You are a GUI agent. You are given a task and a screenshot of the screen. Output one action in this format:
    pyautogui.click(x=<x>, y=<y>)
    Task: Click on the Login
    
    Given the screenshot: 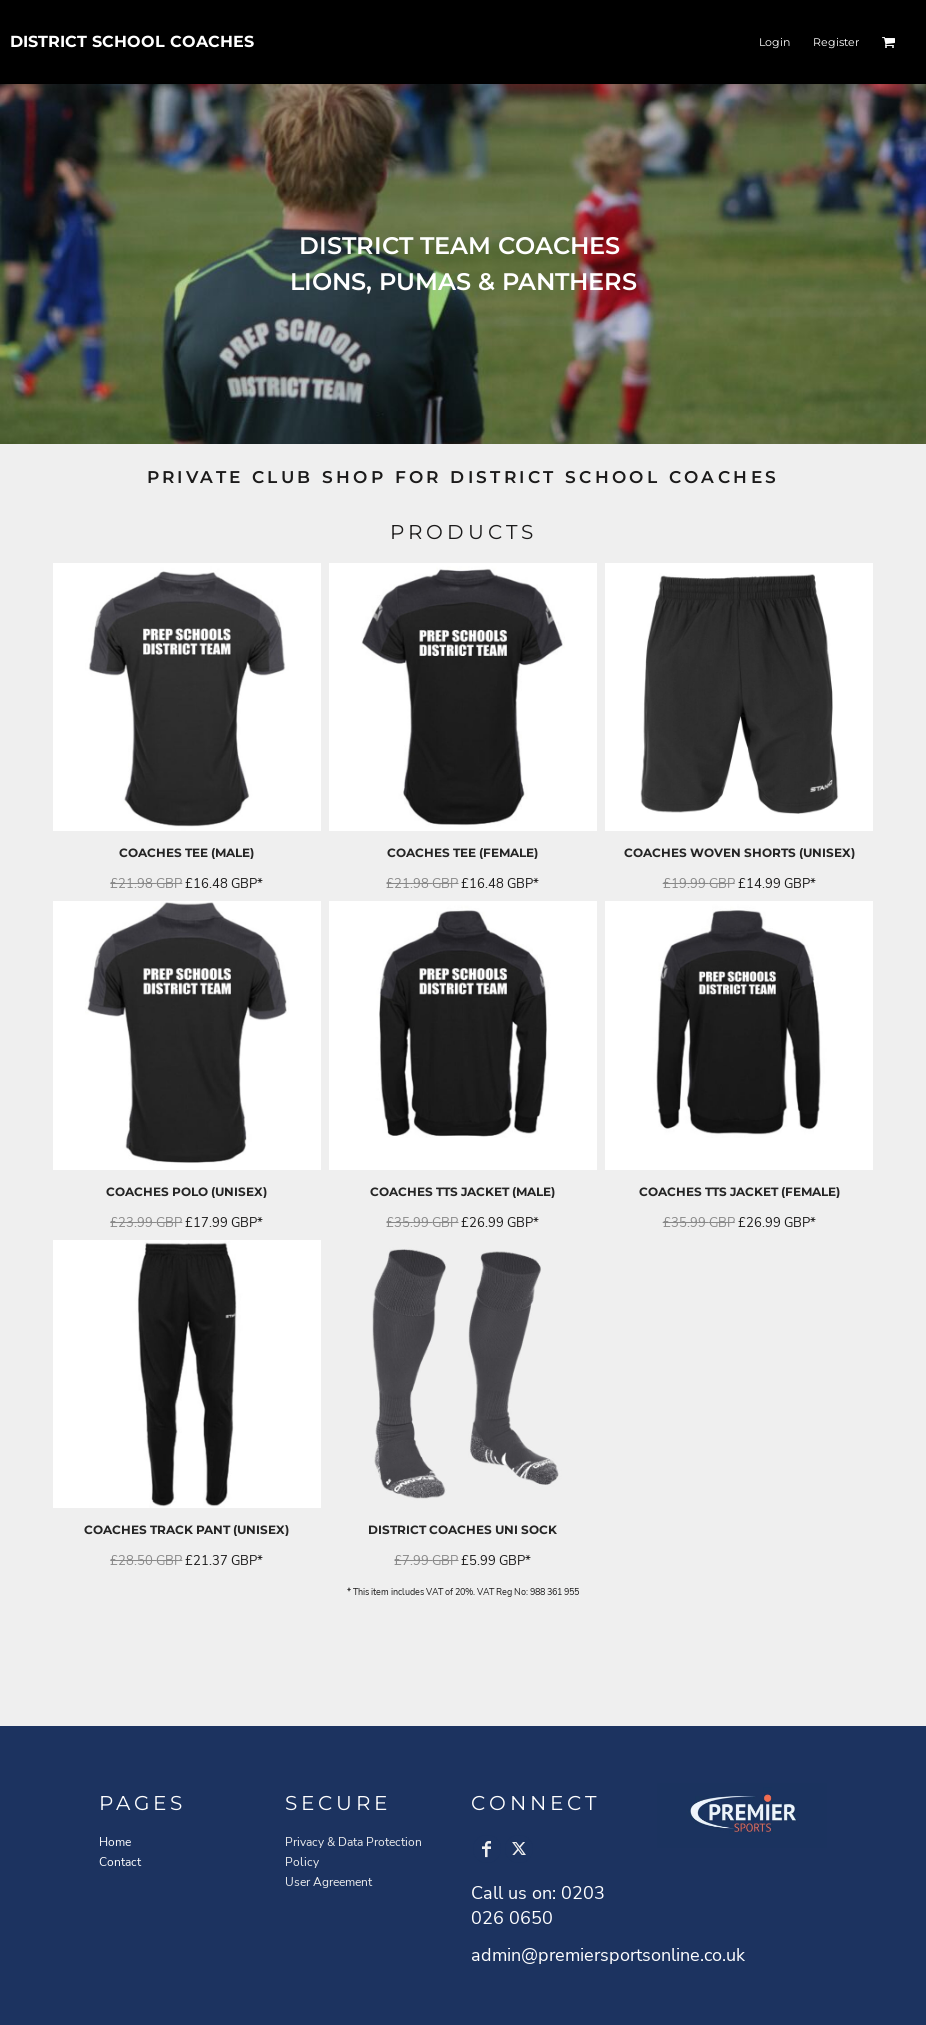 What is the action you would take?
    pyautogui.click(x=774, y=42)
    